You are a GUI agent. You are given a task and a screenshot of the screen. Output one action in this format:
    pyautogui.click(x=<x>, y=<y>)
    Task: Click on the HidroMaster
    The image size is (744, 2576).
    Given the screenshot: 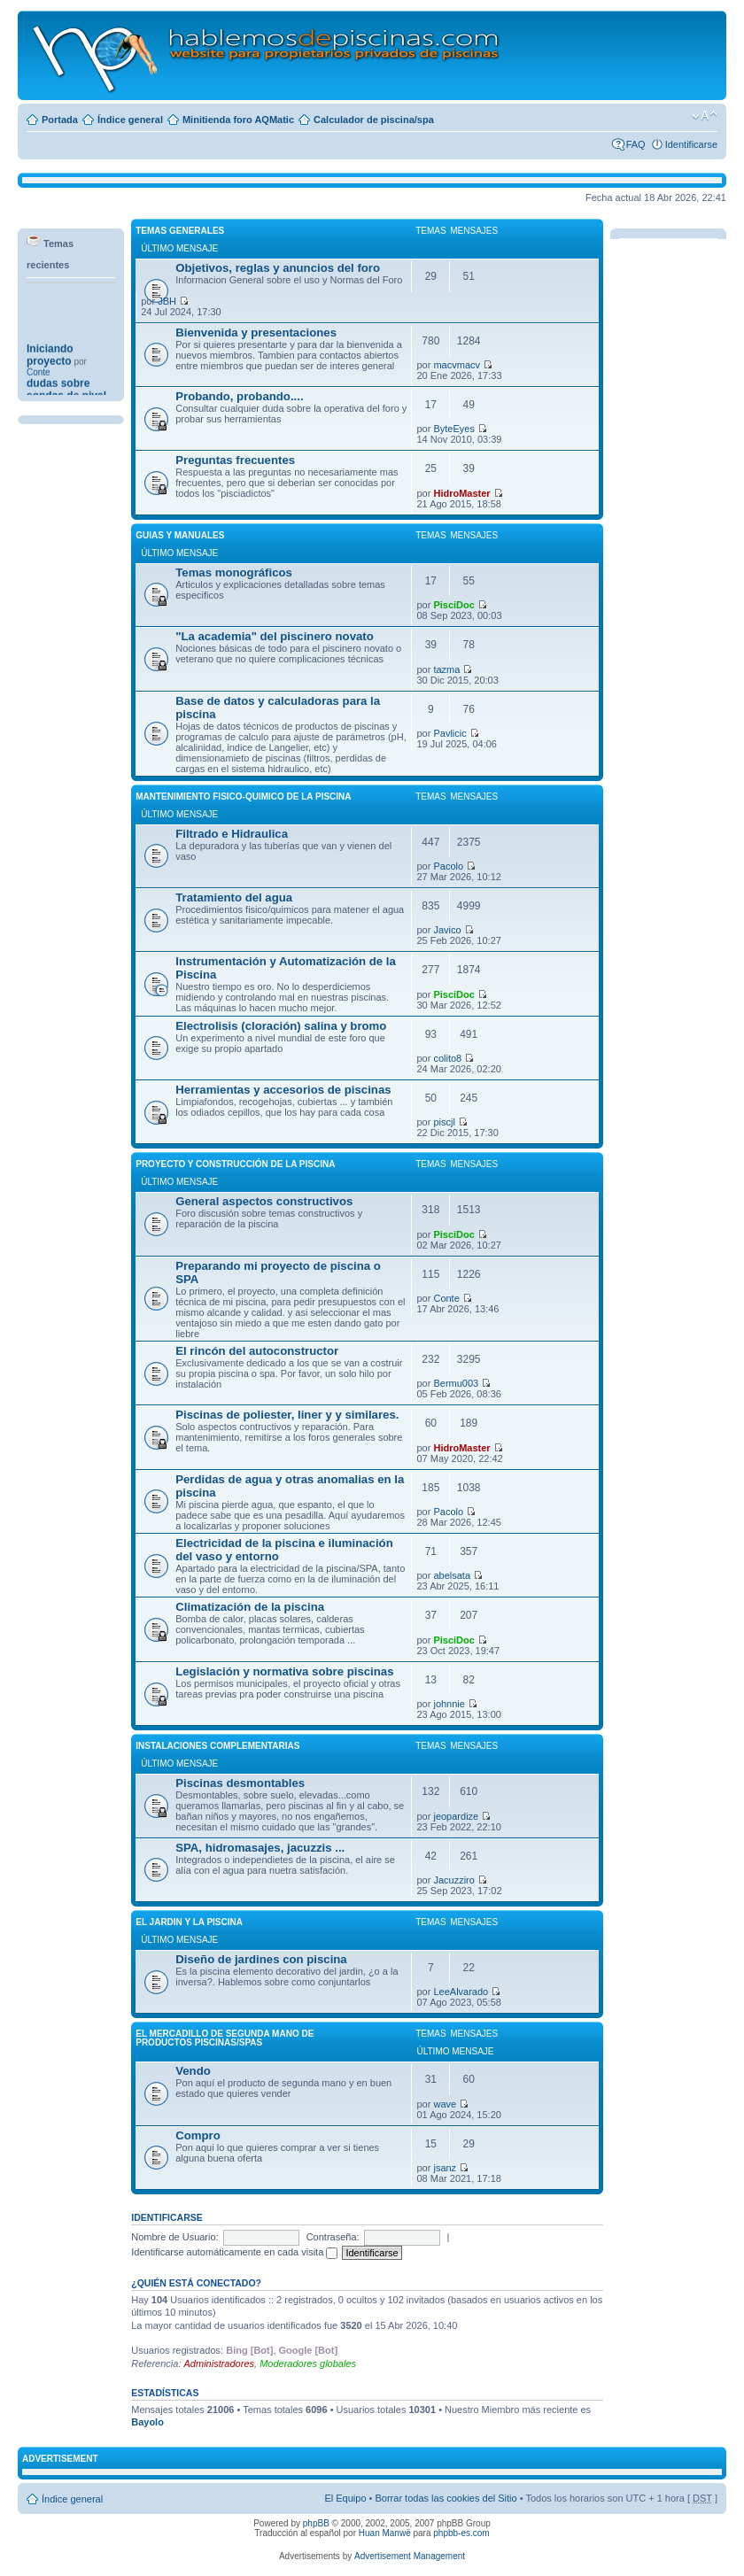 What is the action you would take?
    pyautogui.click(x=461, y=493)
    